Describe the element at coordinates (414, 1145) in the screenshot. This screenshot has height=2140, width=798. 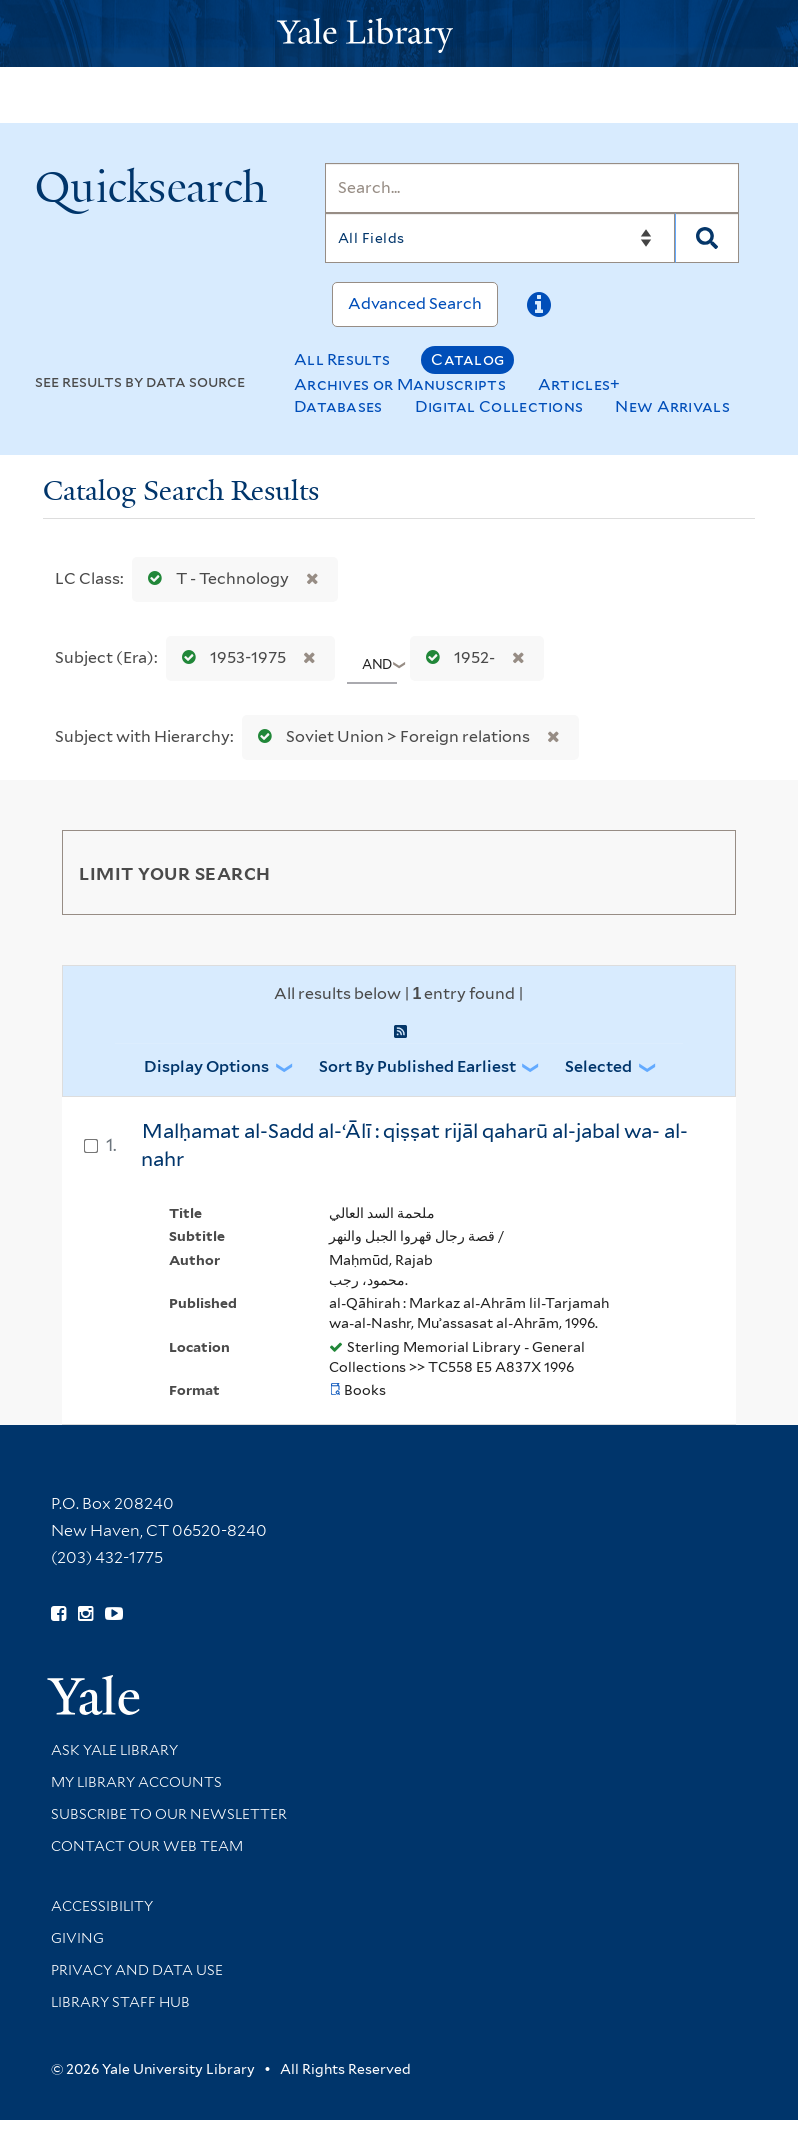
I see `Malḥamat al-Sadd al-ʻĀlī : qiṣṣat rijāl qaharū al-jabal wa- al-nahr` at that location.